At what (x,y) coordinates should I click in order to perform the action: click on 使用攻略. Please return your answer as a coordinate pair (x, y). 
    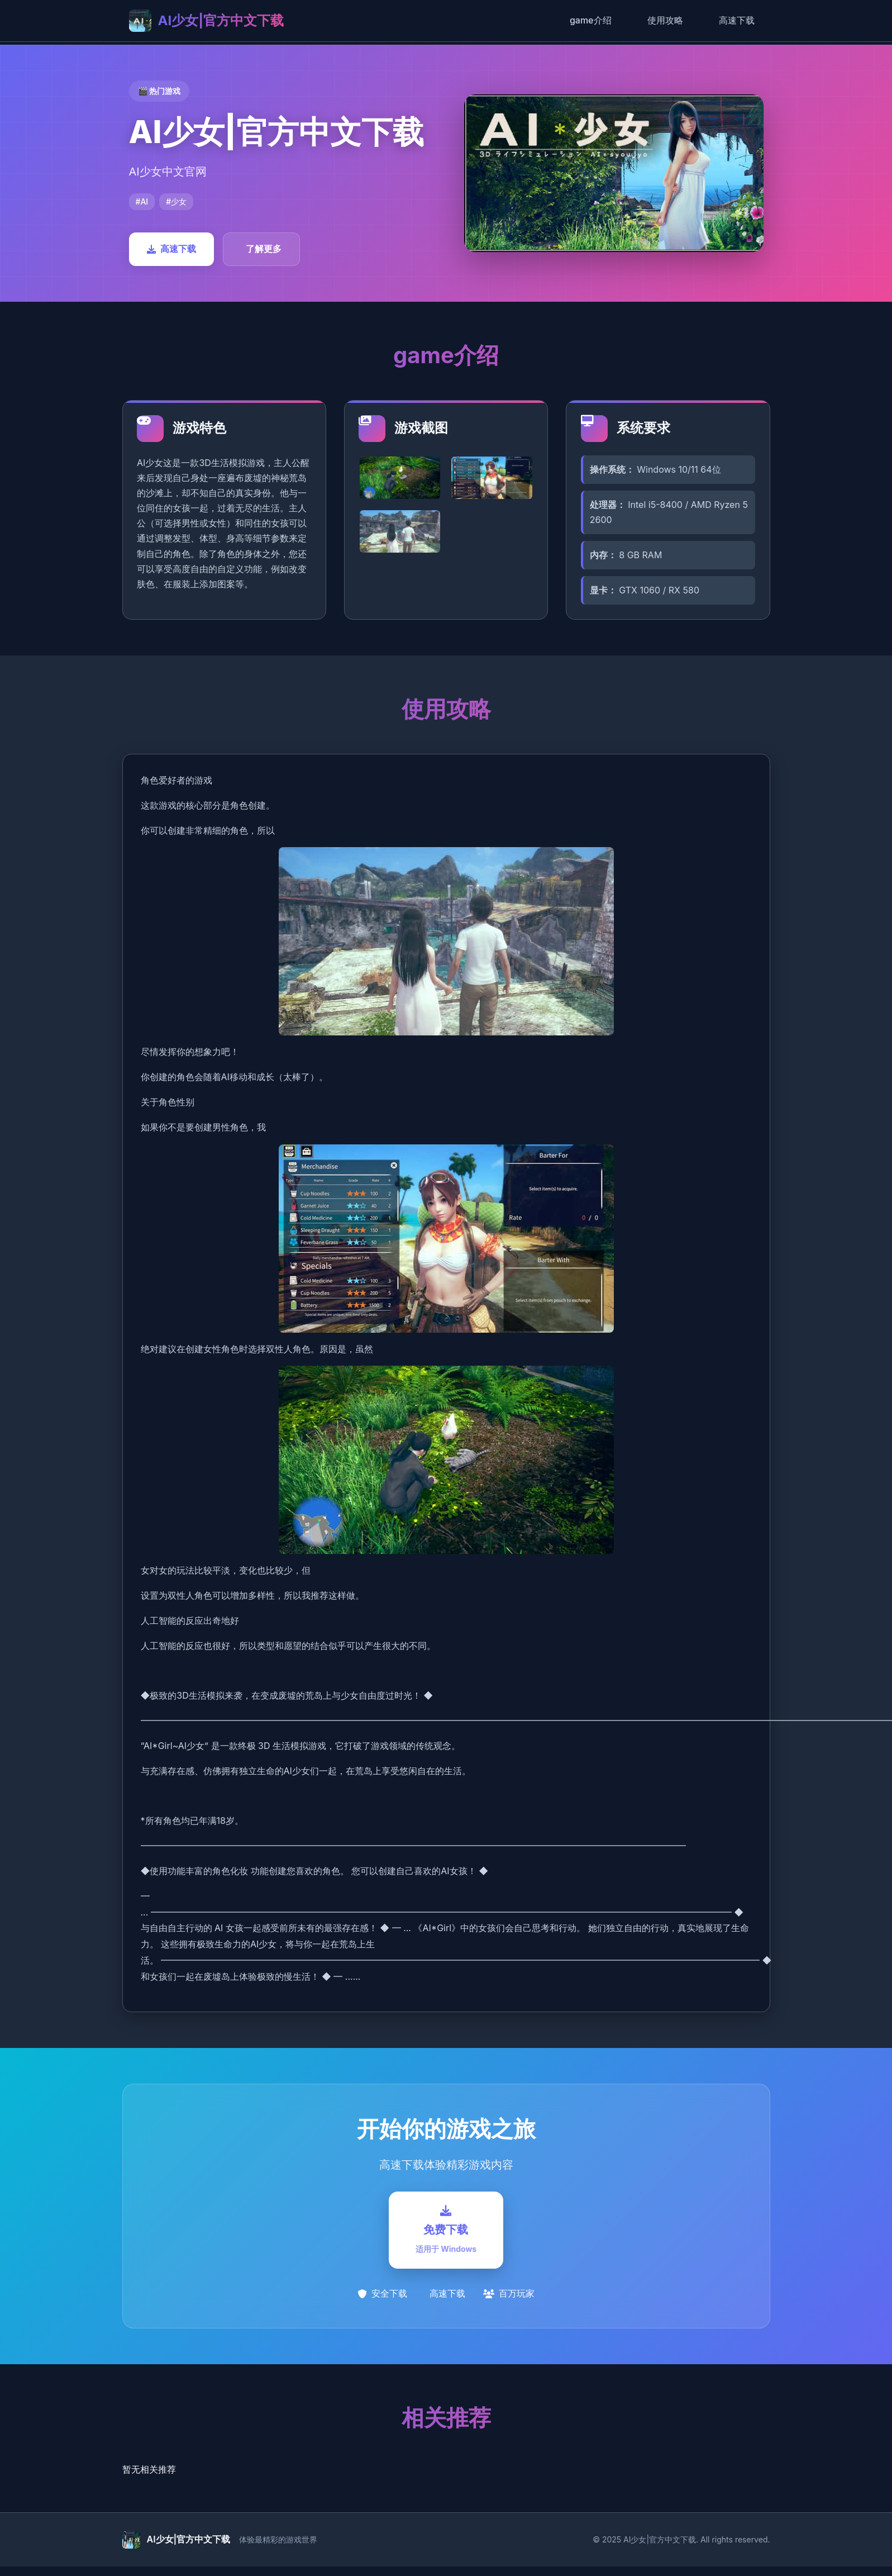
    Looking at the image, I should click on (665, 20).